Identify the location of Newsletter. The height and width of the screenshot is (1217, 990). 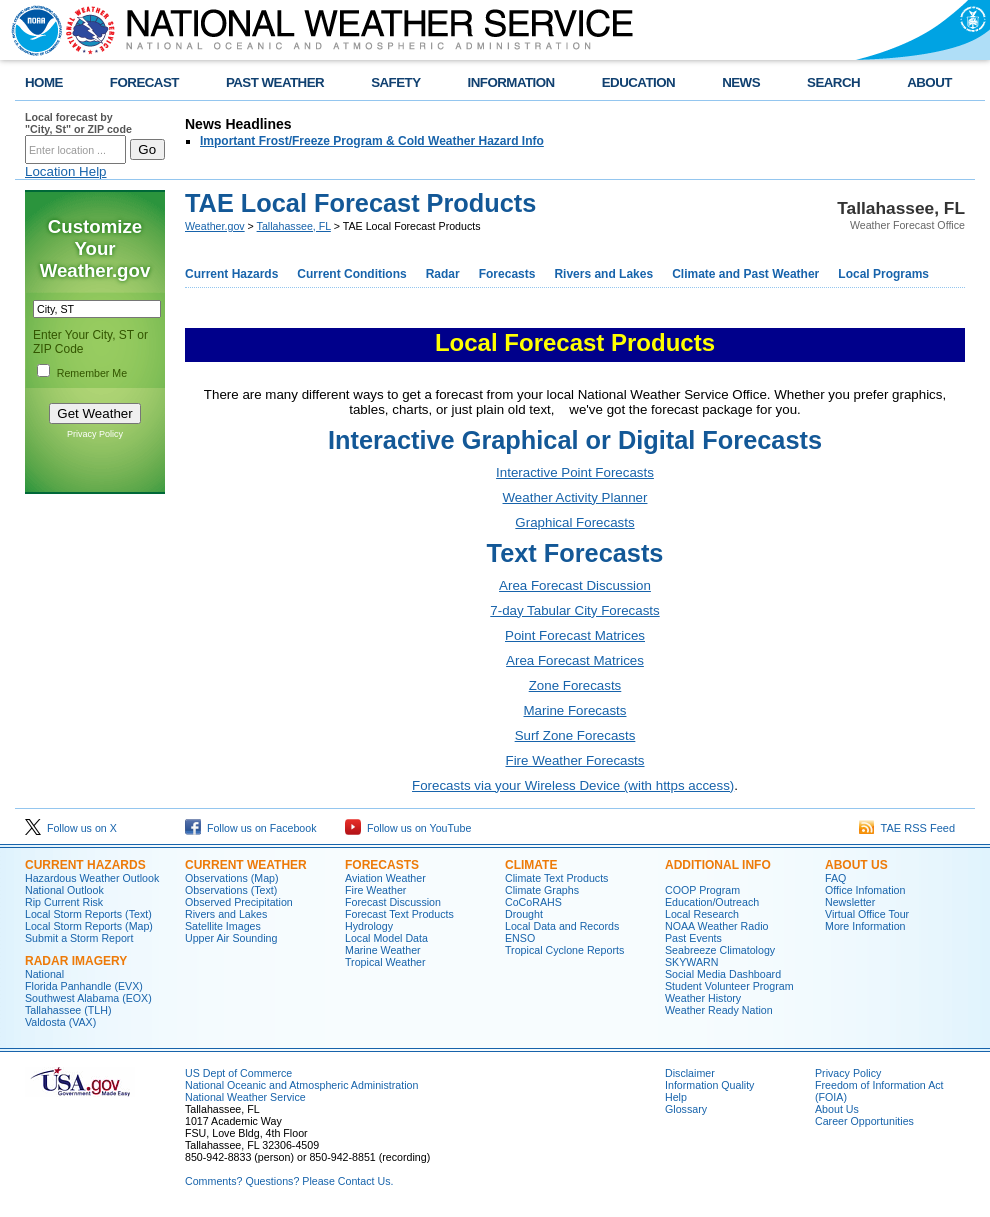
(850, 902).